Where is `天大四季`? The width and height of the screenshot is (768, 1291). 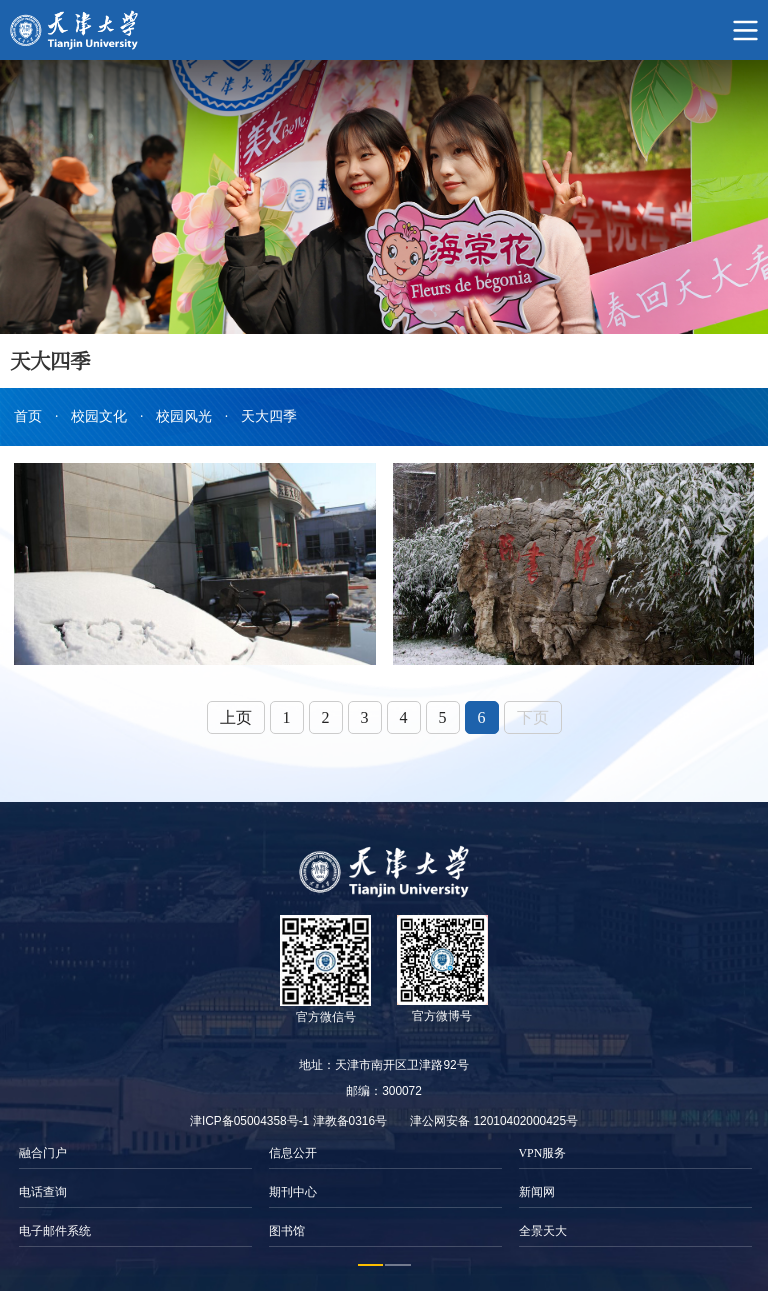
天大四季 is located at coordinates (269, 416).